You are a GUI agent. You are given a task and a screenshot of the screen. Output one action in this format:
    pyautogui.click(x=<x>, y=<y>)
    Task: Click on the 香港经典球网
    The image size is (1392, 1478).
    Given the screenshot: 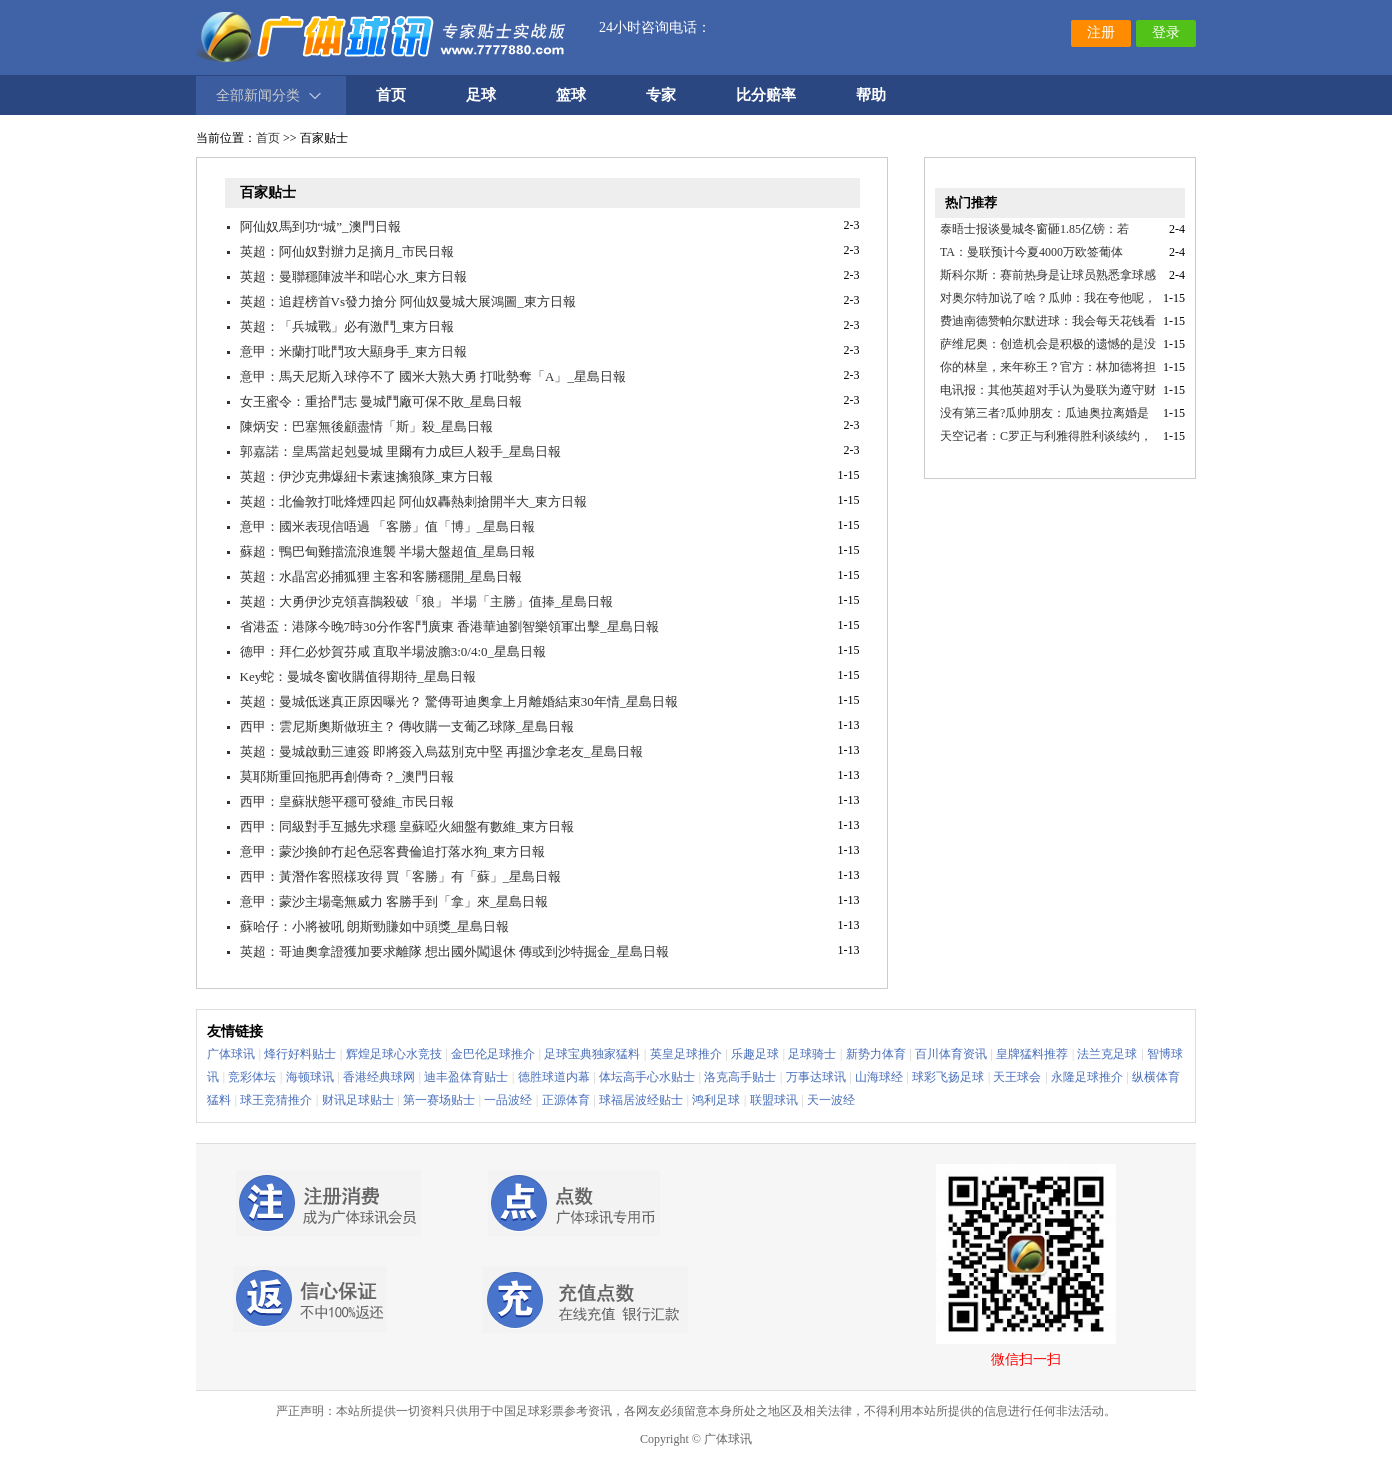 What is the action you would take?
    pyautogui.click(x=379, y=1077)
    